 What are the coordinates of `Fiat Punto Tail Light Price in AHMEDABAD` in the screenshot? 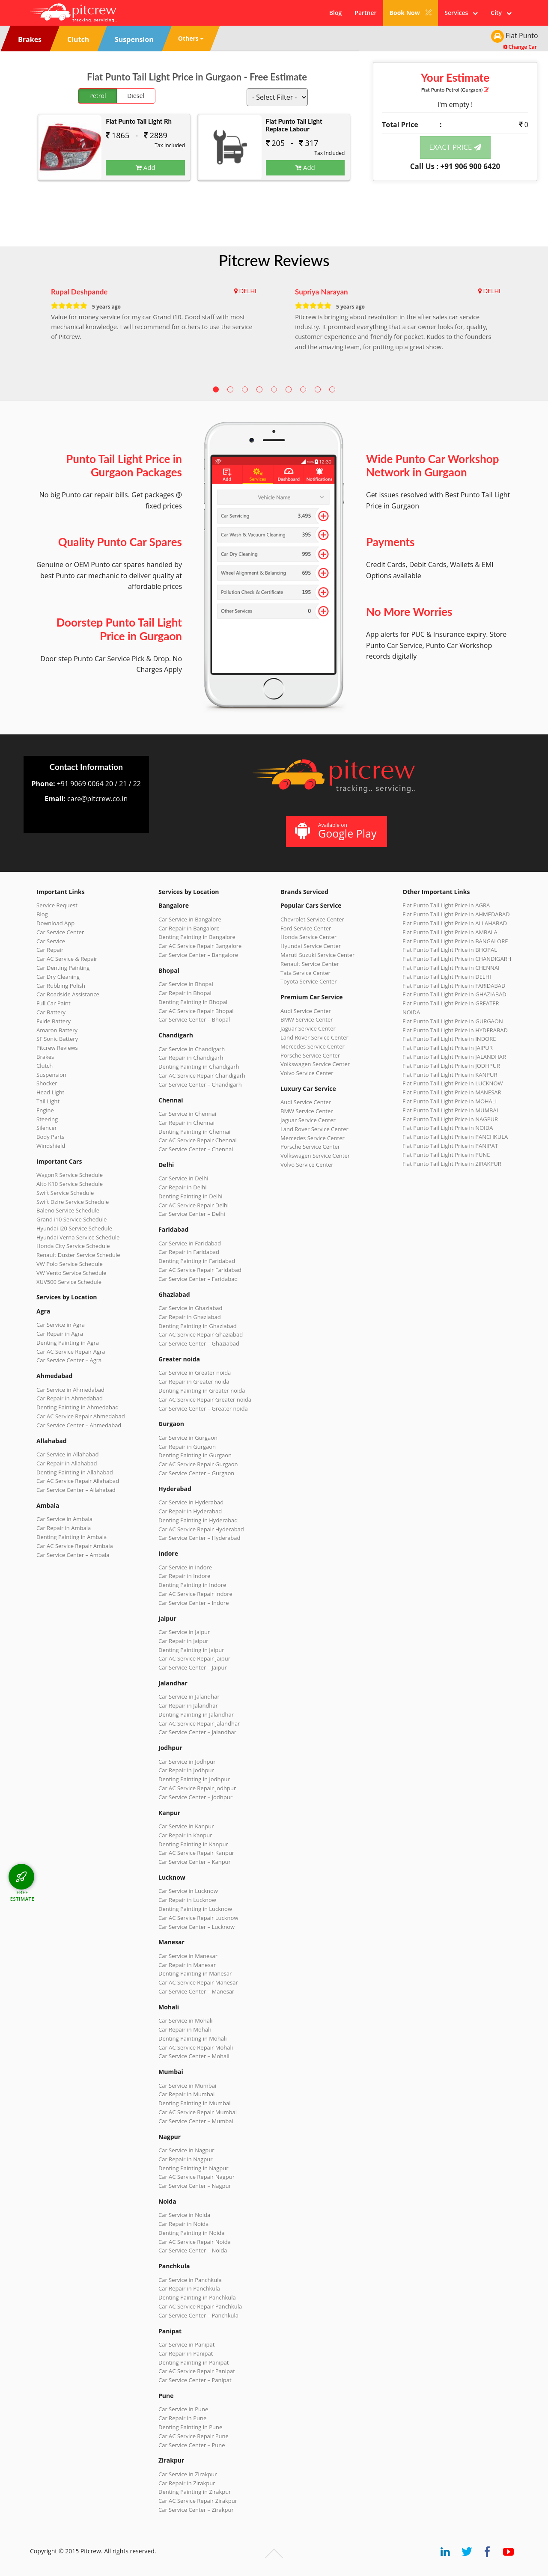 It's located at (456, 914).